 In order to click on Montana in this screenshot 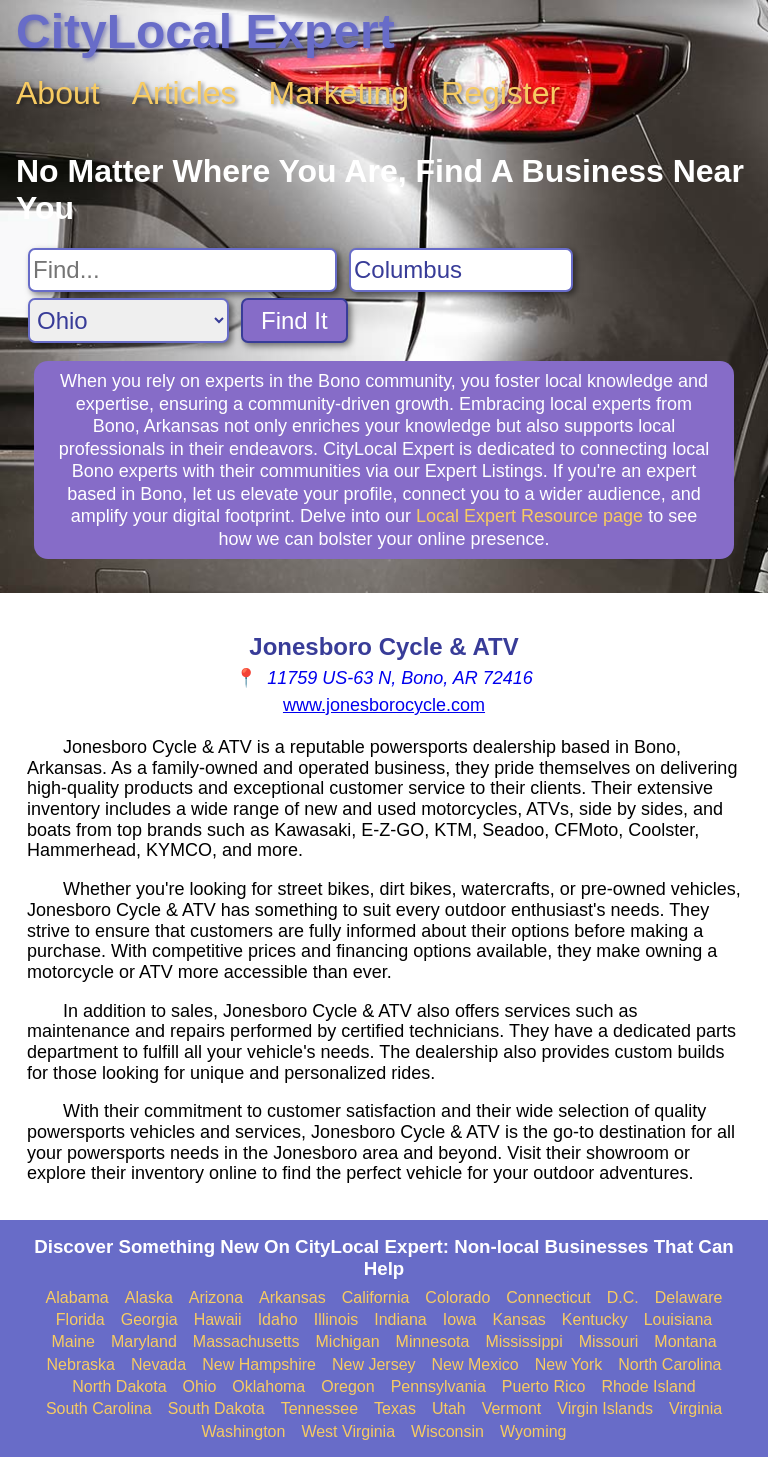, I will do `click(685, 1341)`.